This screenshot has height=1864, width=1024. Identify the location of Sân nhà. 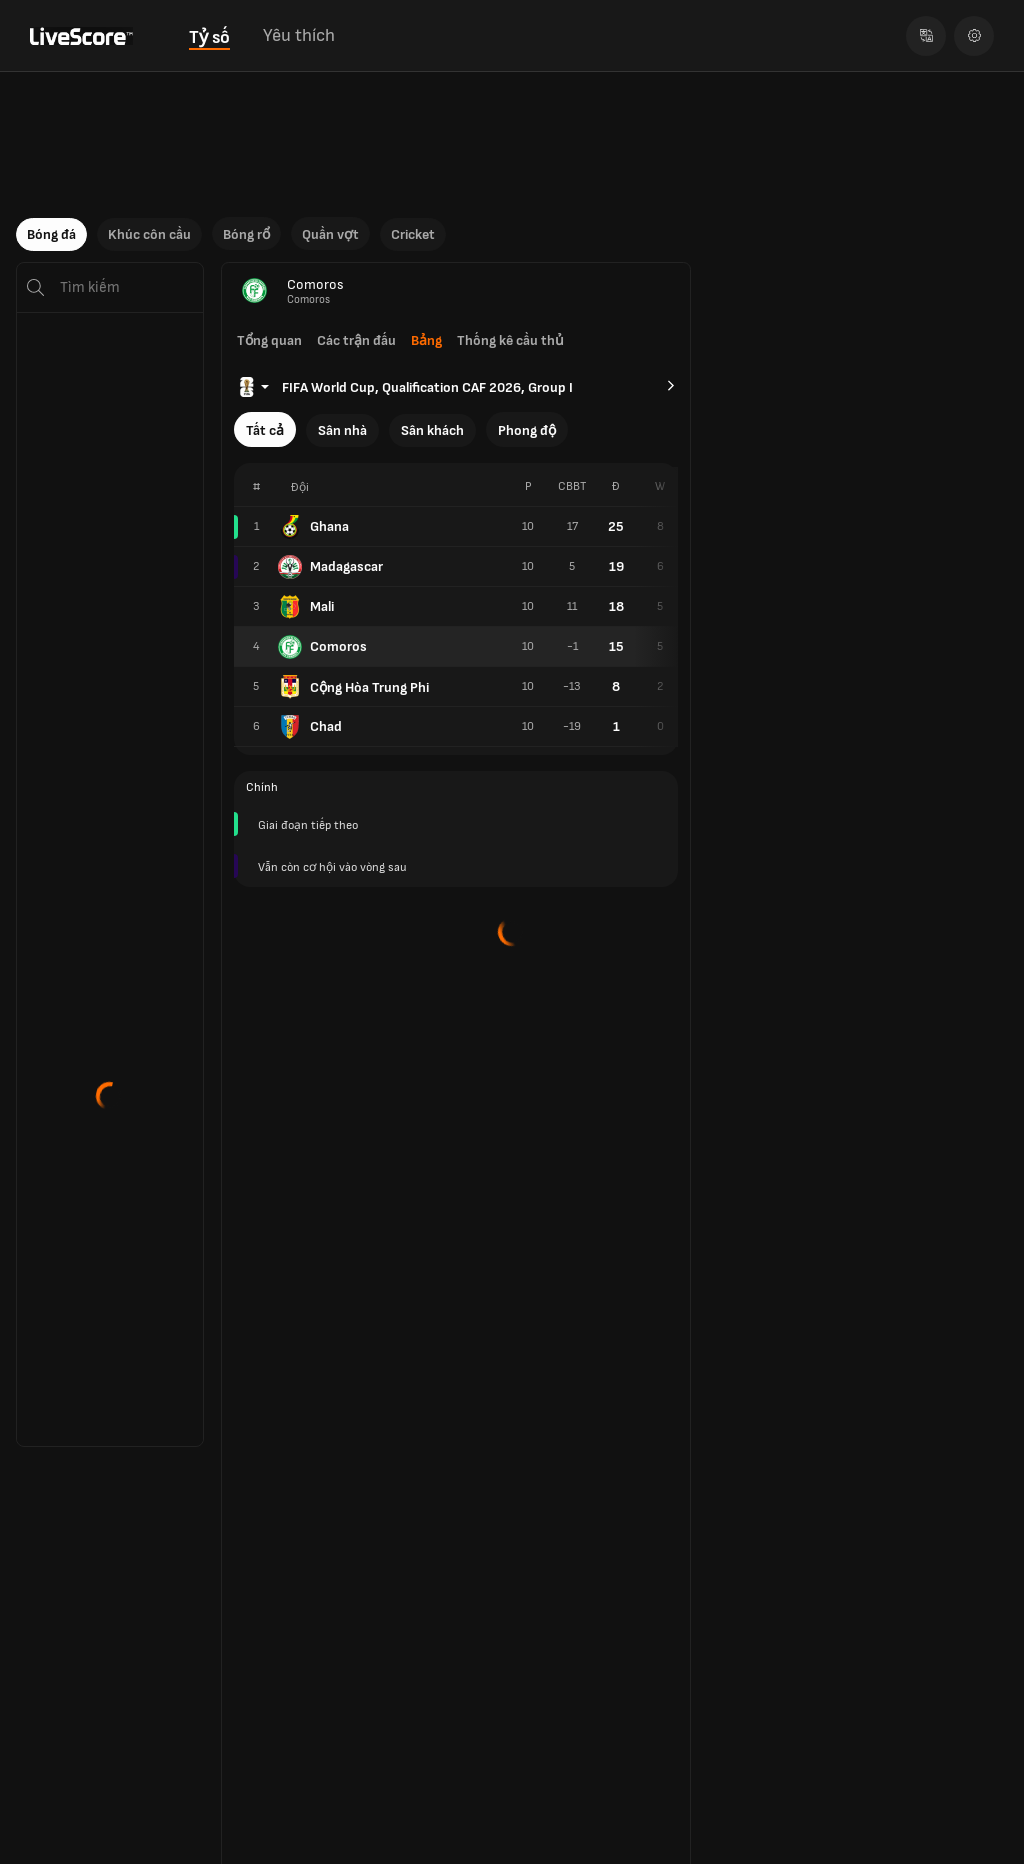
(342, 430).